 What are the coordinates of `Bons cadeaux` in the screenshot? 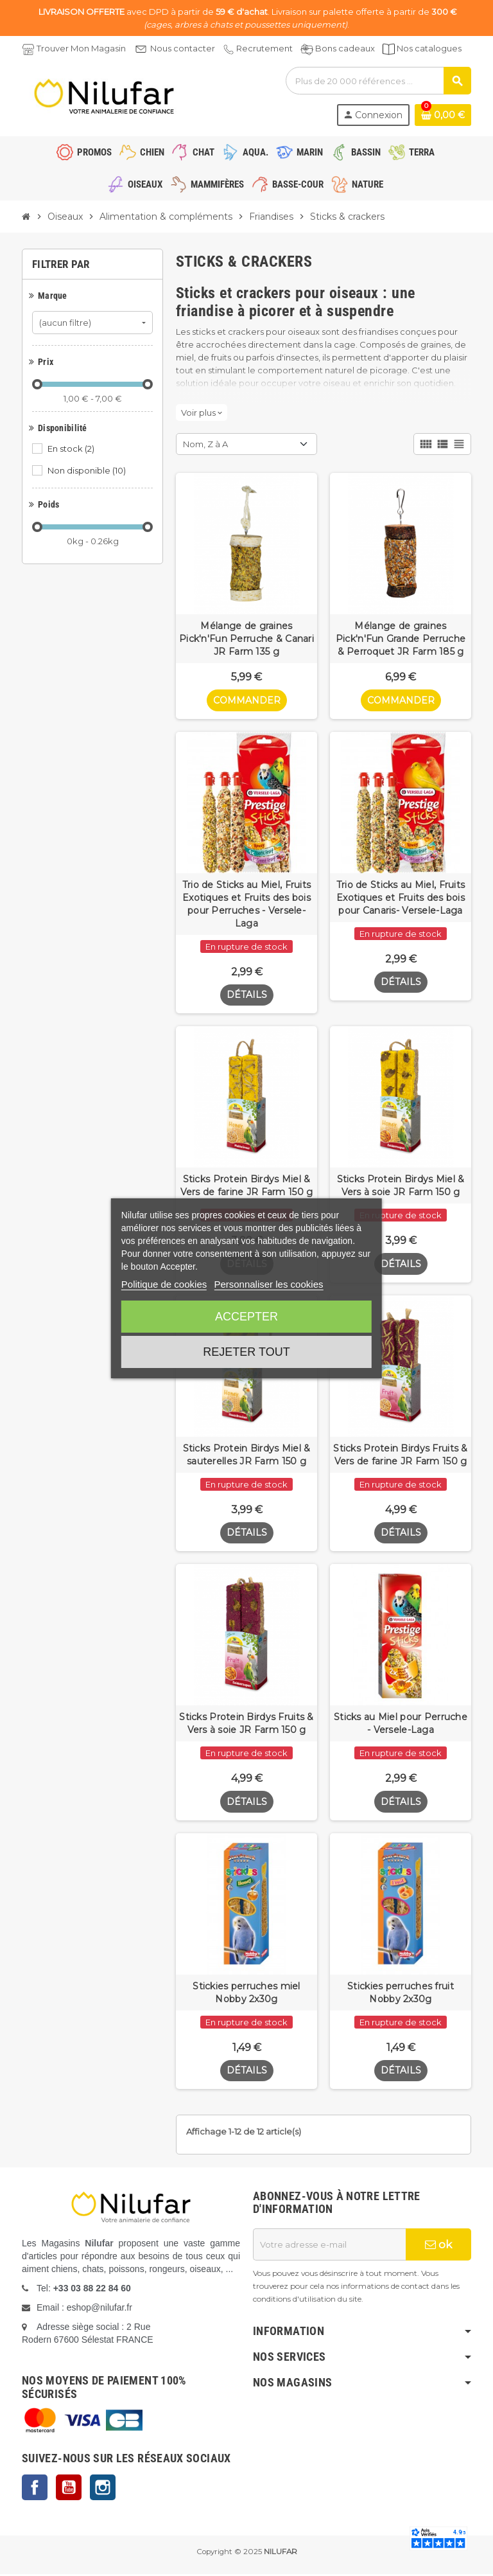 It's located at (345, 48).